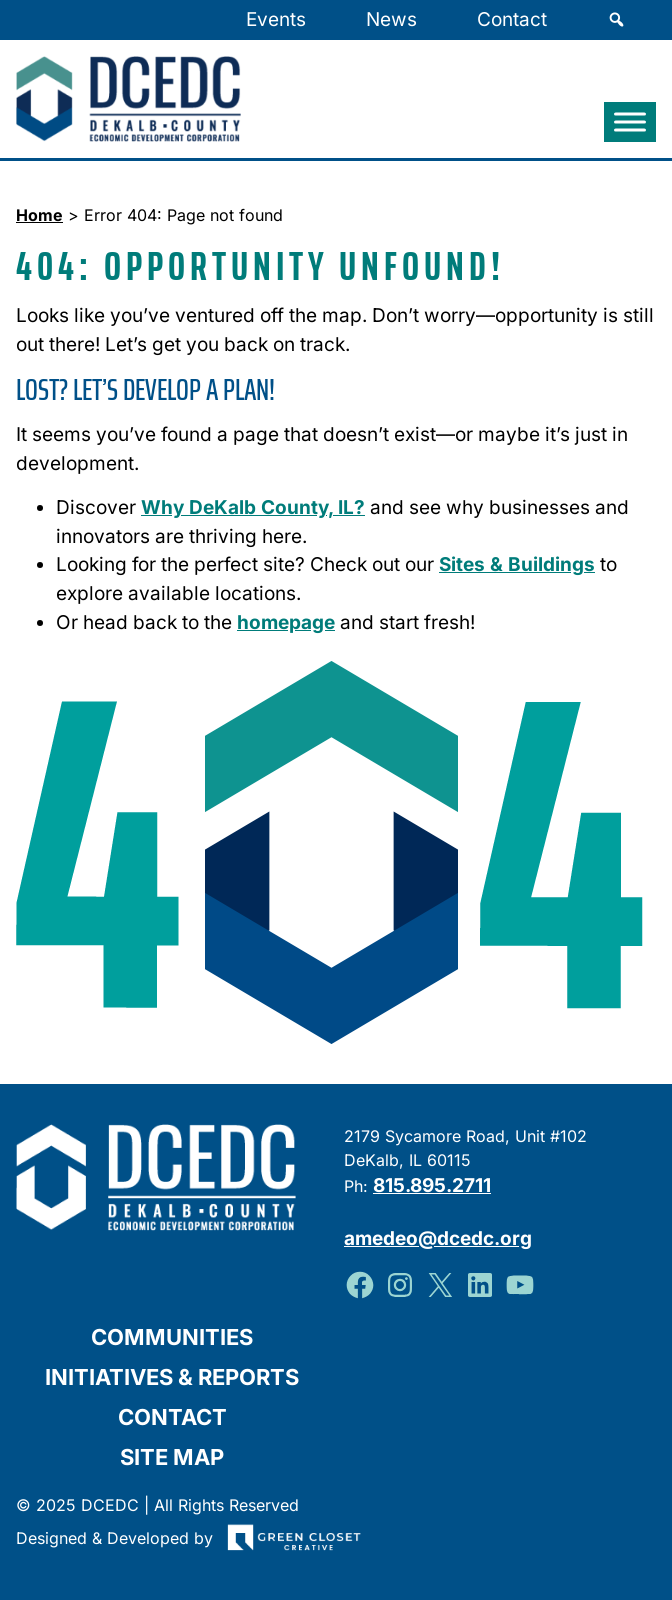 Image resolution: width=672 pixels, height=1600 pixels. I want to click on 815.895.2711, so click(432, 1185).